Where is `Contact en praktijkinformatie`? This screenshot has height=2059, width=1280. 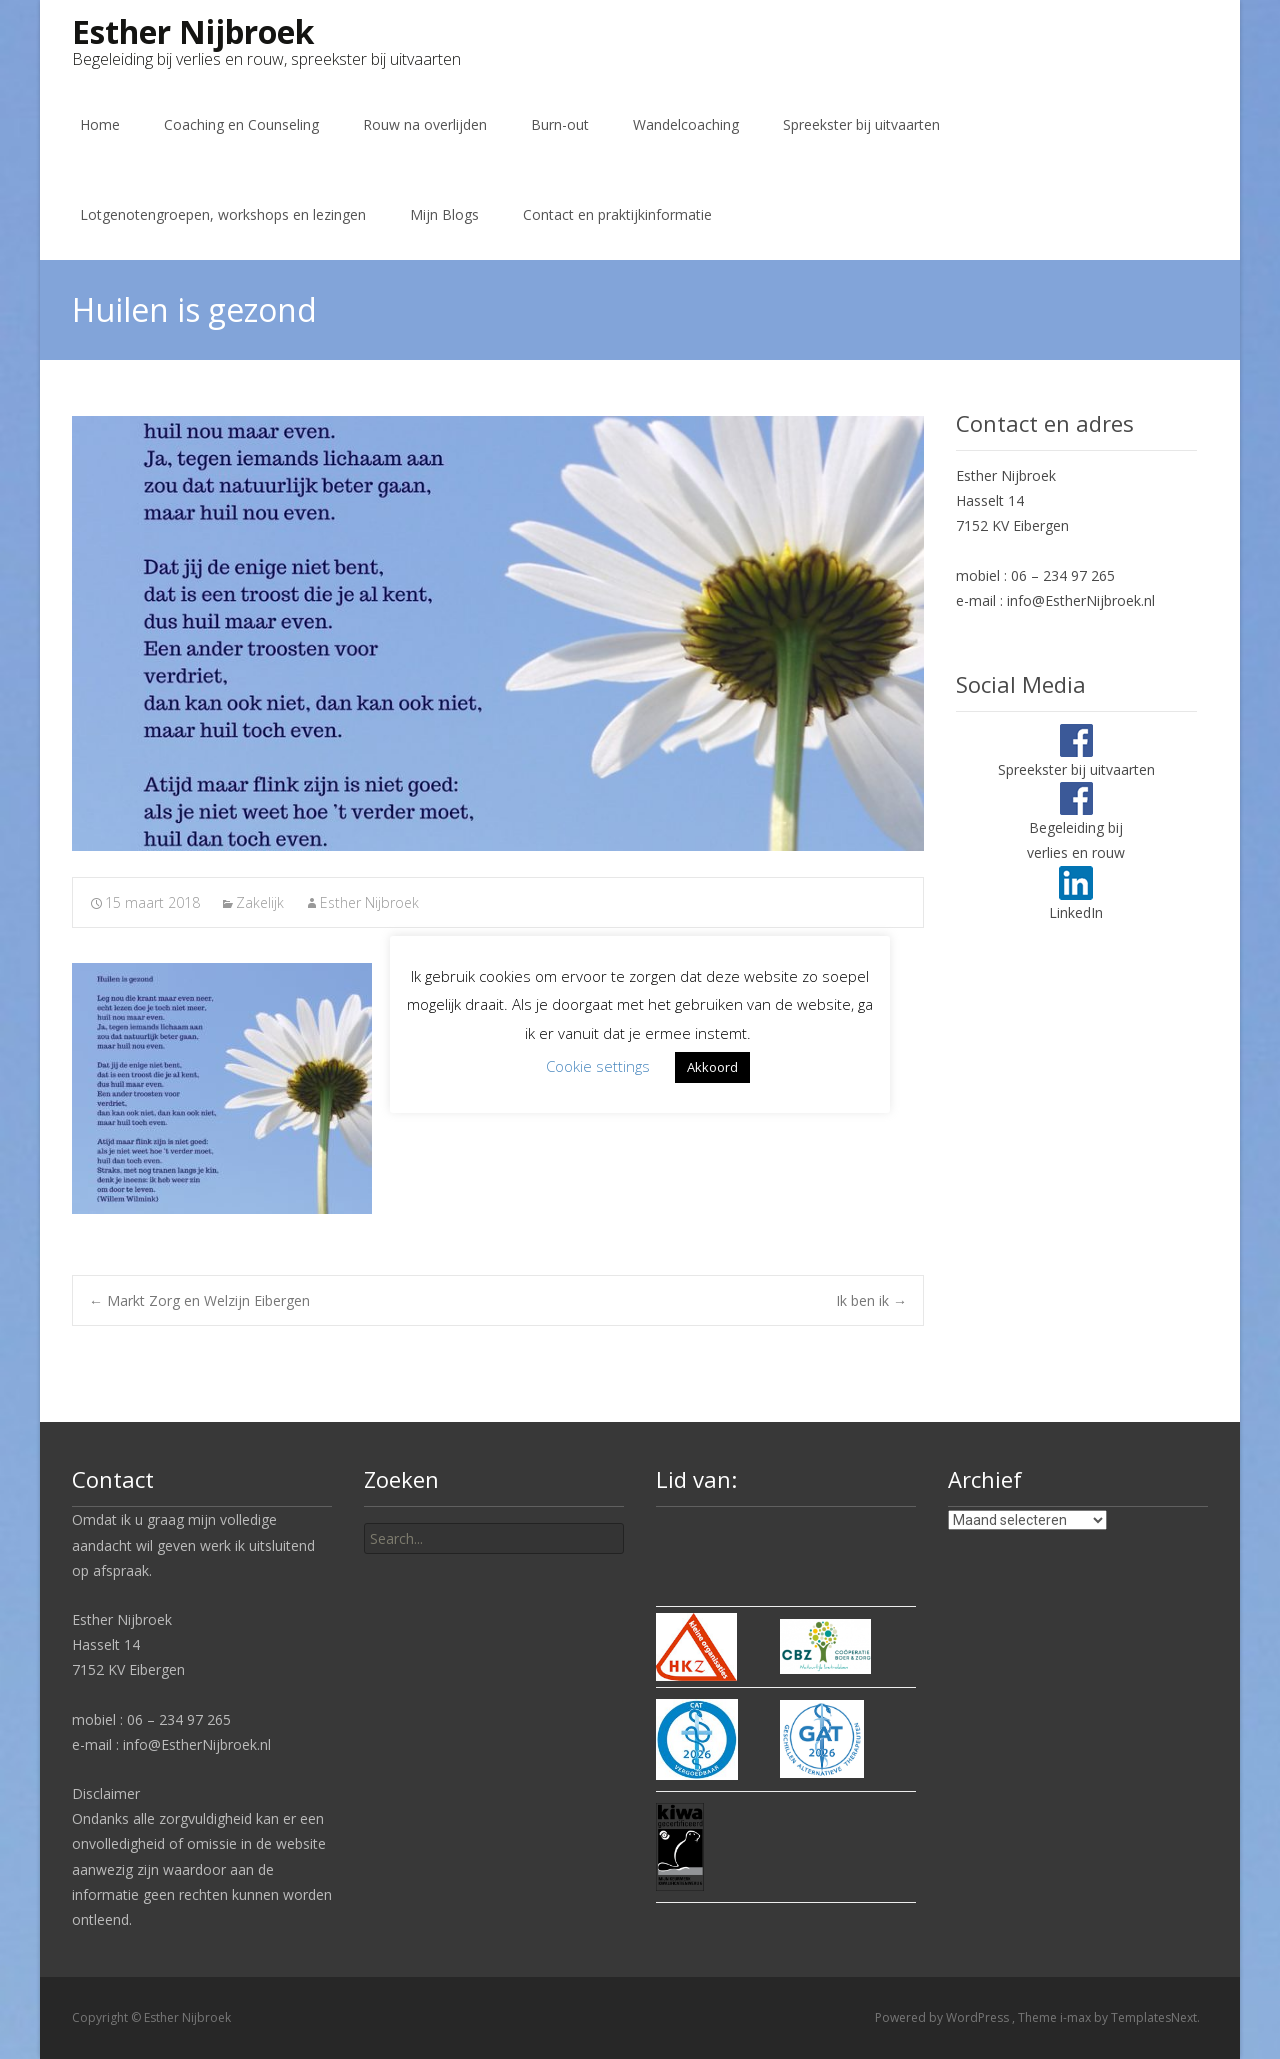
Contact en praktijkinformatie is located at coordinates (617, 214).